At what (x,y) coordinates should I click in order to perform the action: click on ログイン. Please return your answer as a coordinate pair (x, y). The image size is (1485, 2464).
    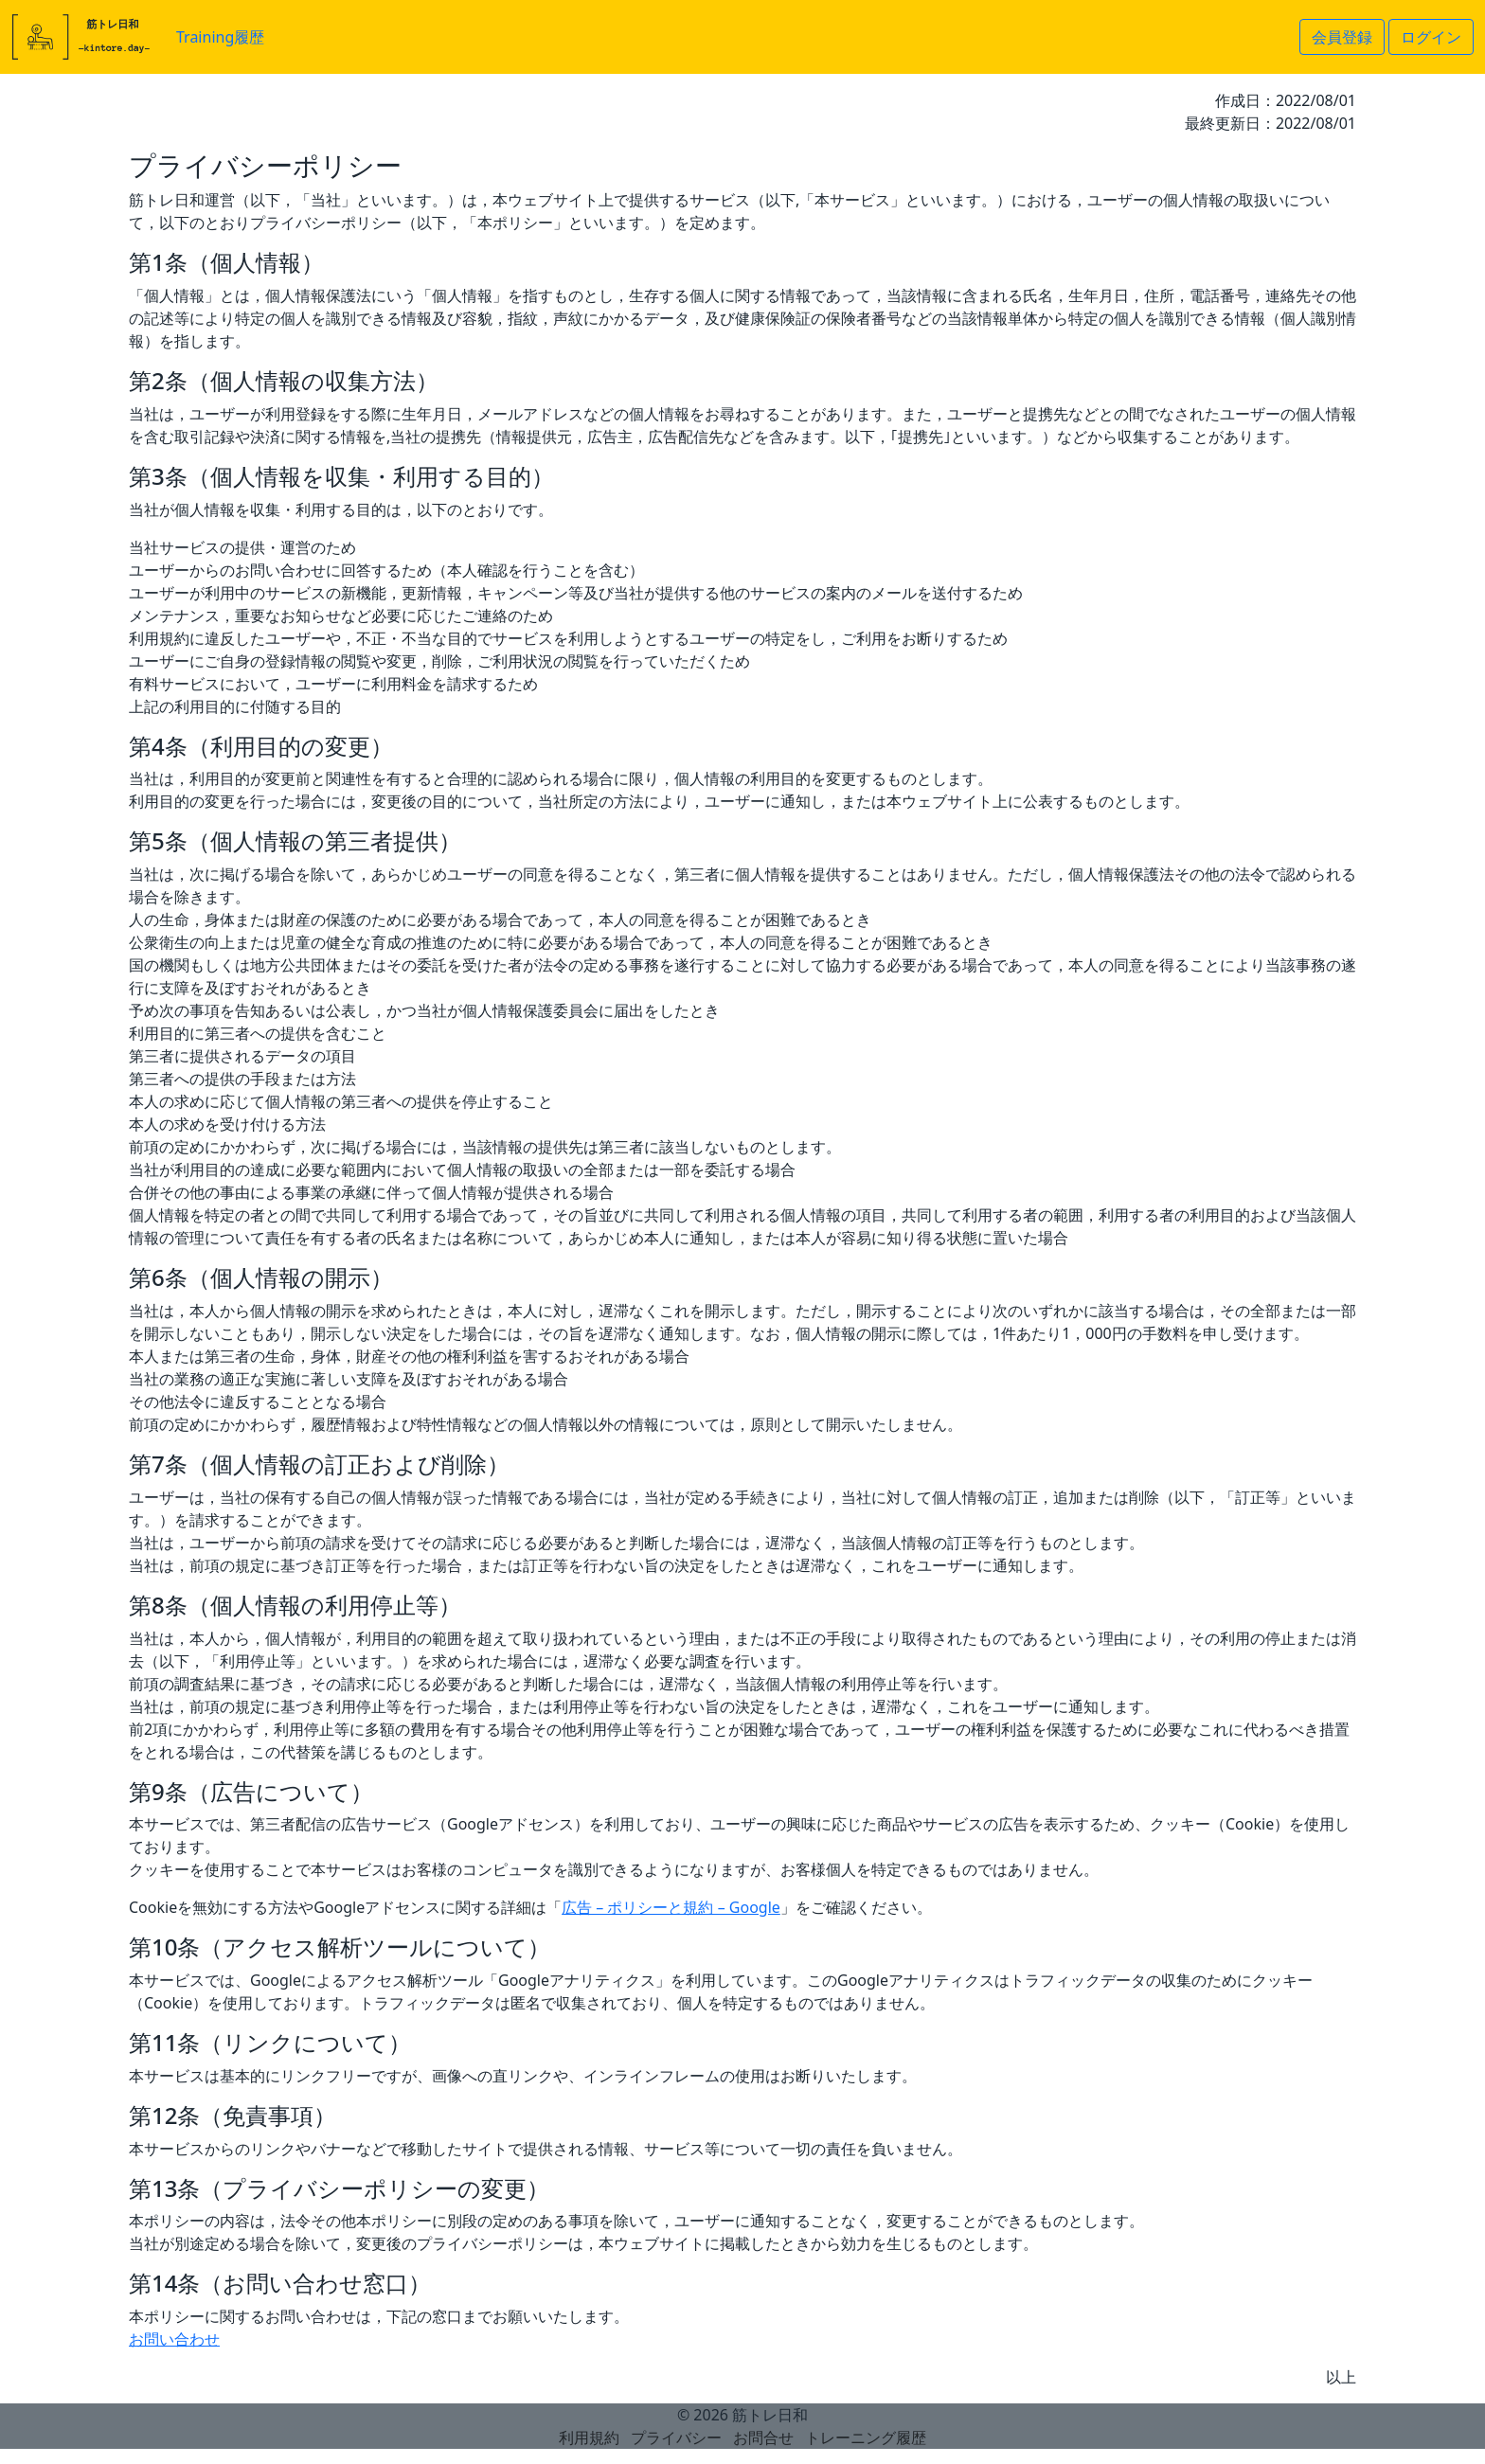
    Looking at the image, I should click on (1431, 37).